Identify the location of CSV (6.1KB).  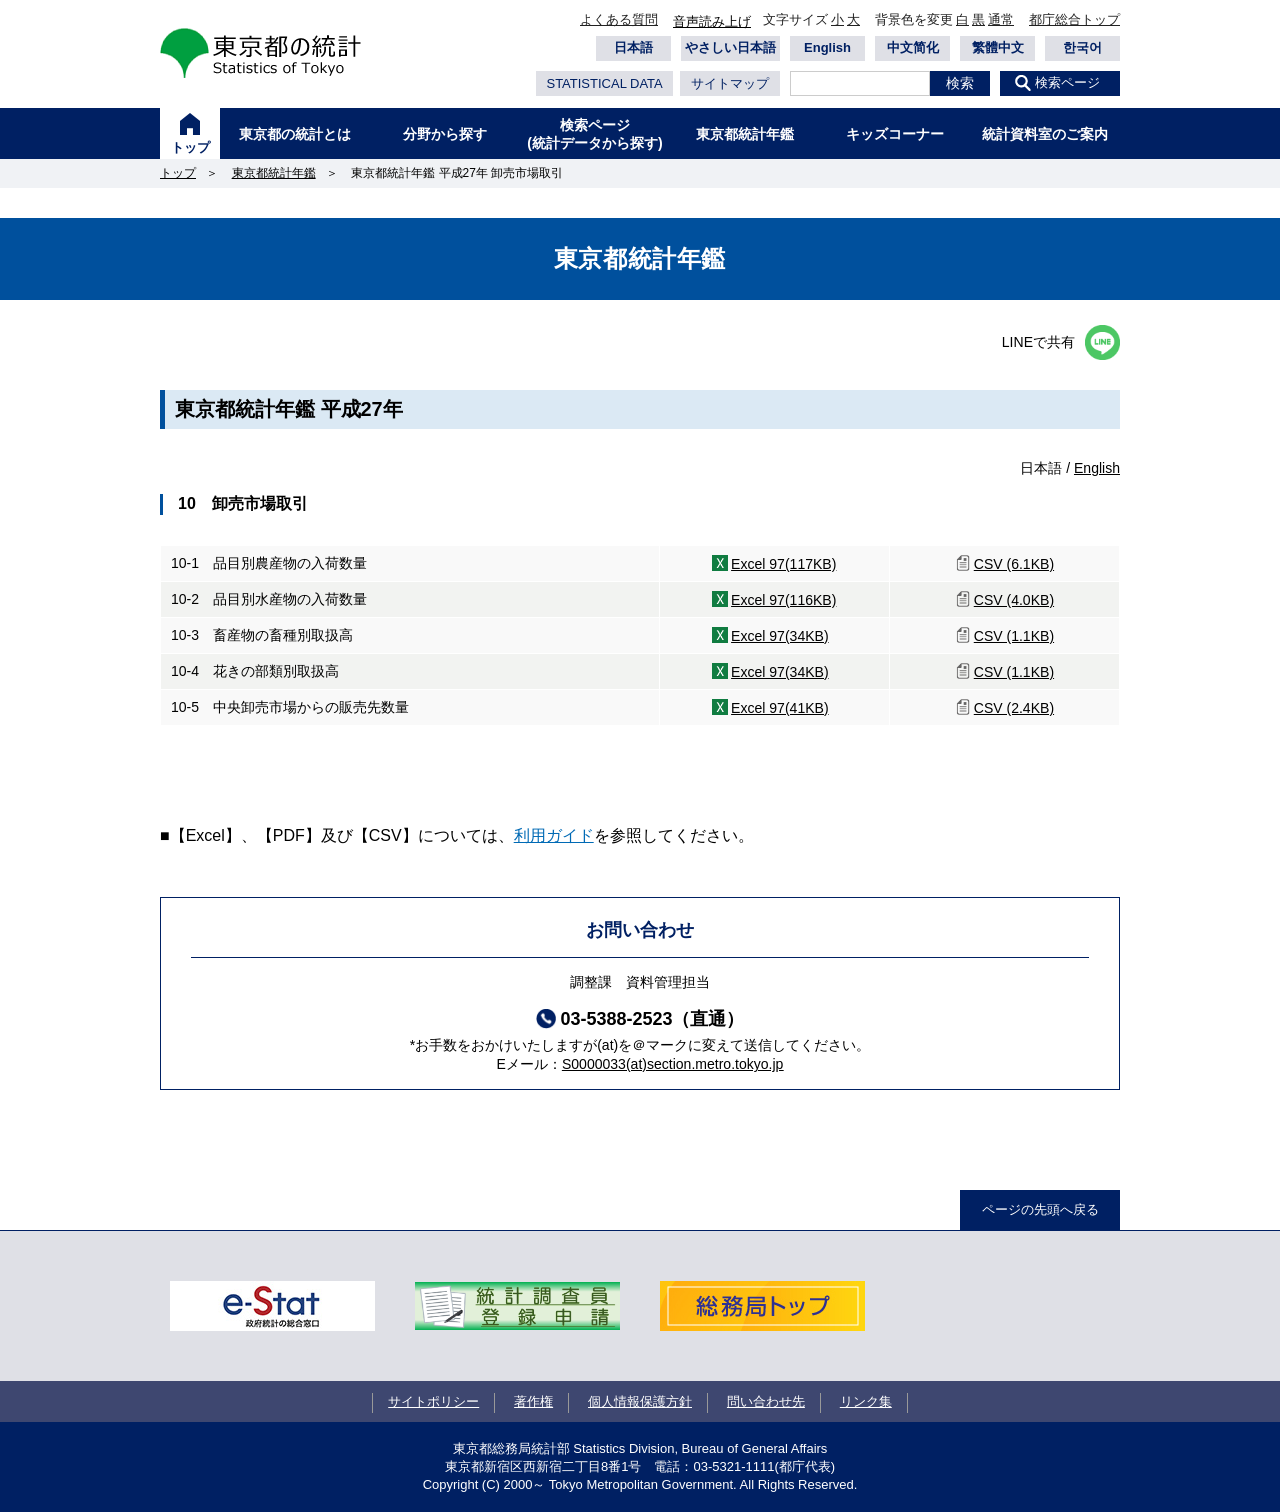
(1014, 564).